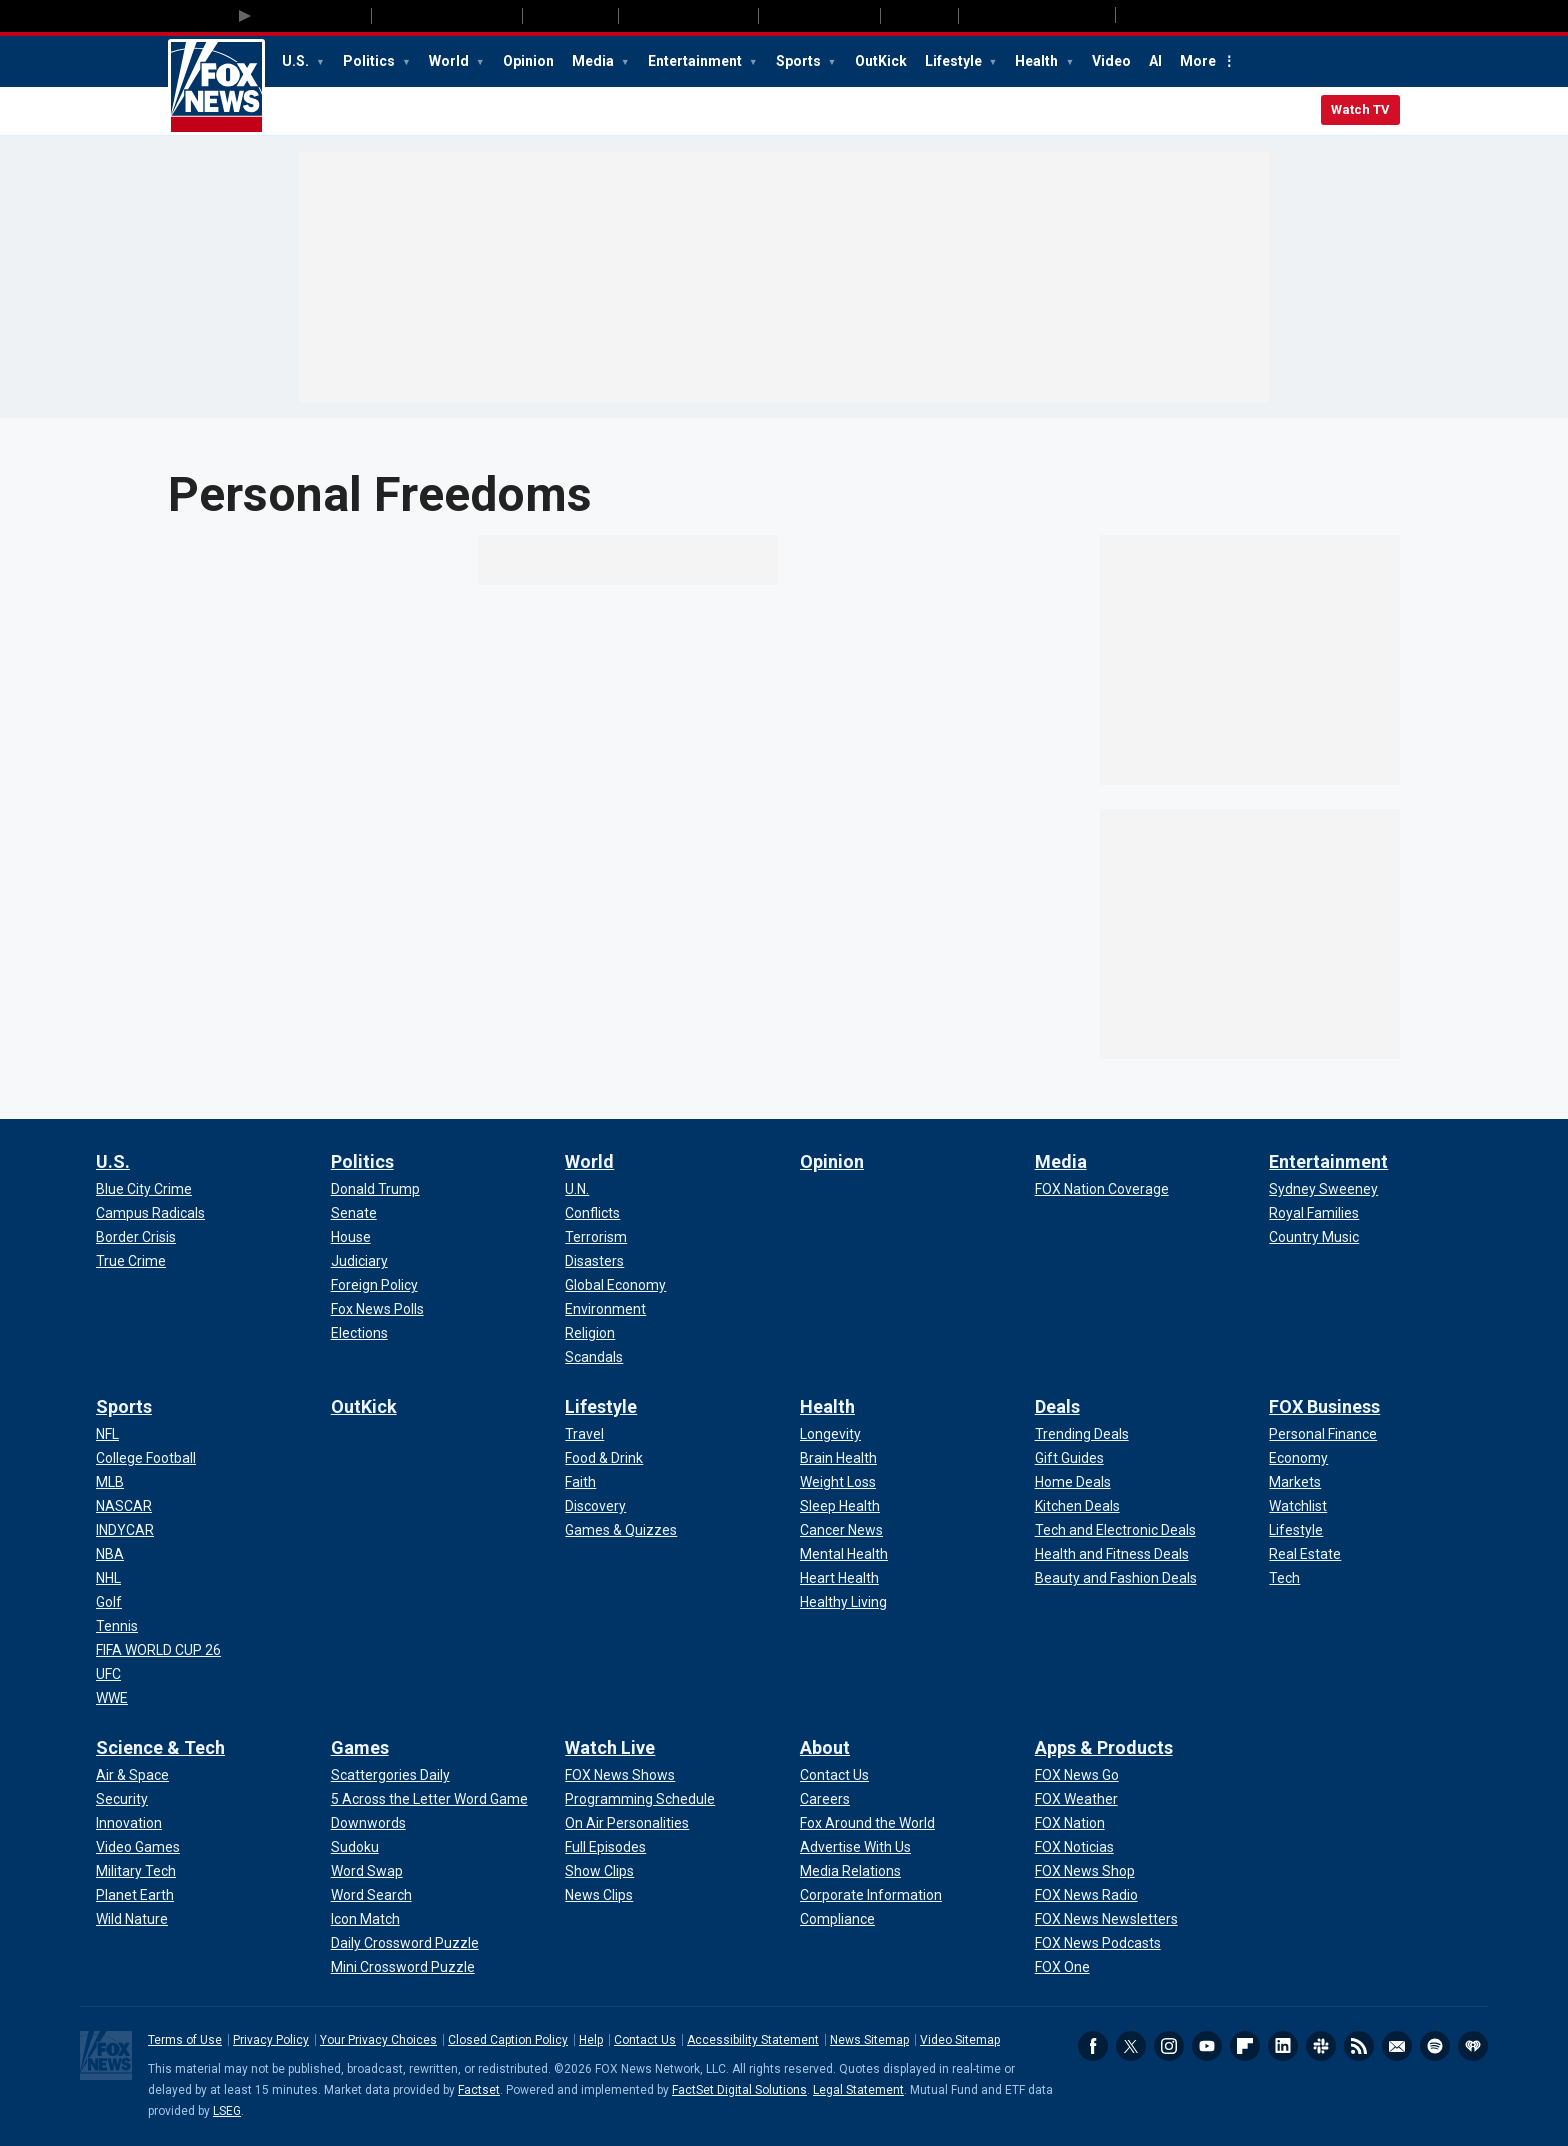 Image resolution: width=1568 pixels, height=2146 pixels. Describe the element at coordinates (1131, 2046) in the screenshot. I see `Twitter` at that location.